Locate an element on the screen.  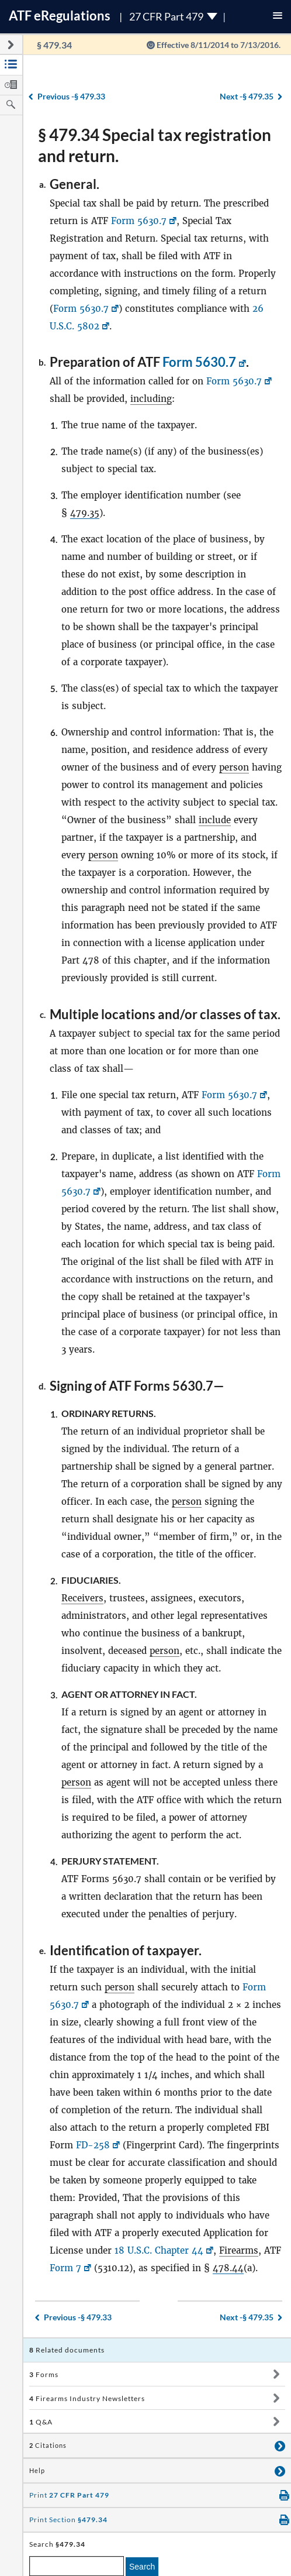
ATF Regulations is located at coordinates (59, 15).